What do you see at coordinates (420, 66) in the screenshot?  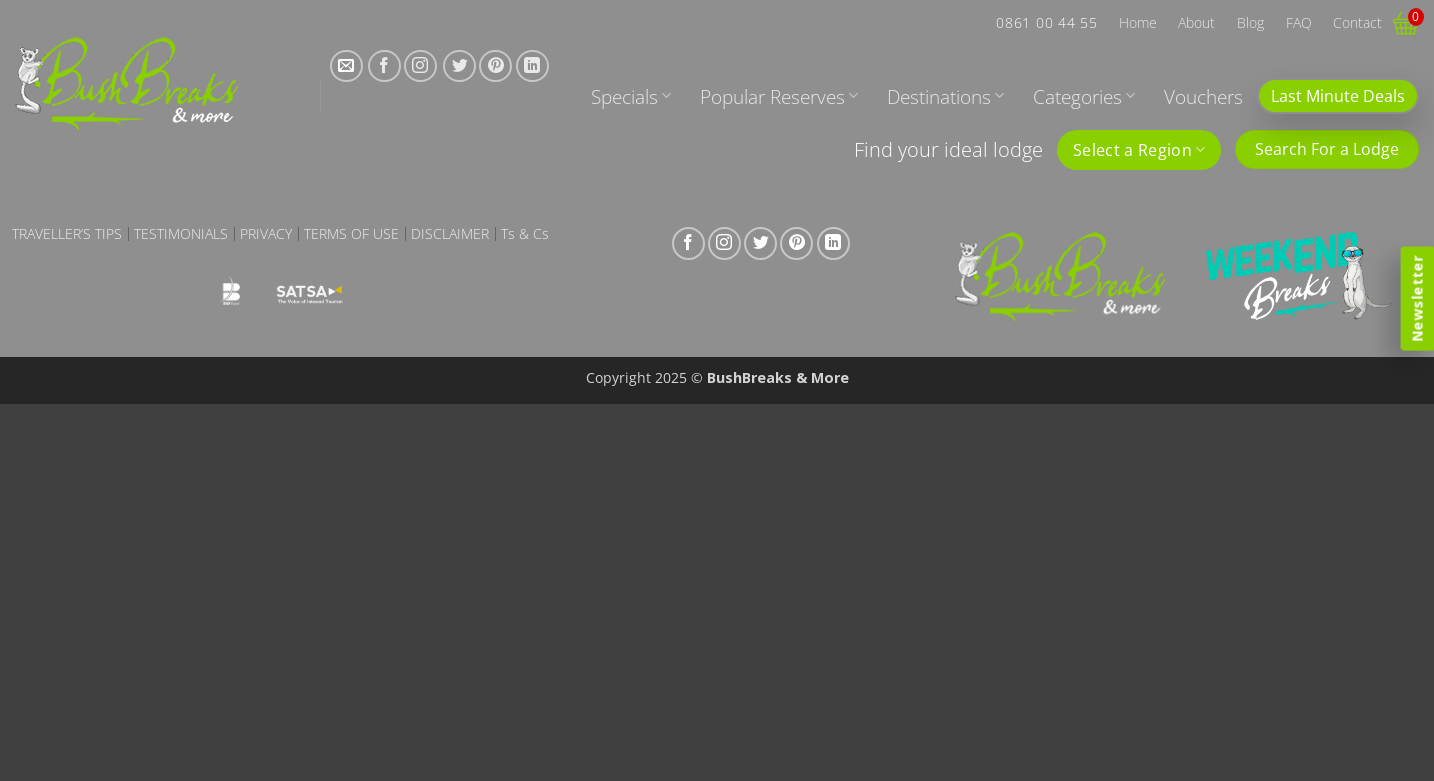 I see `[Follow on Instagram]` at bounding box center [420, 66].